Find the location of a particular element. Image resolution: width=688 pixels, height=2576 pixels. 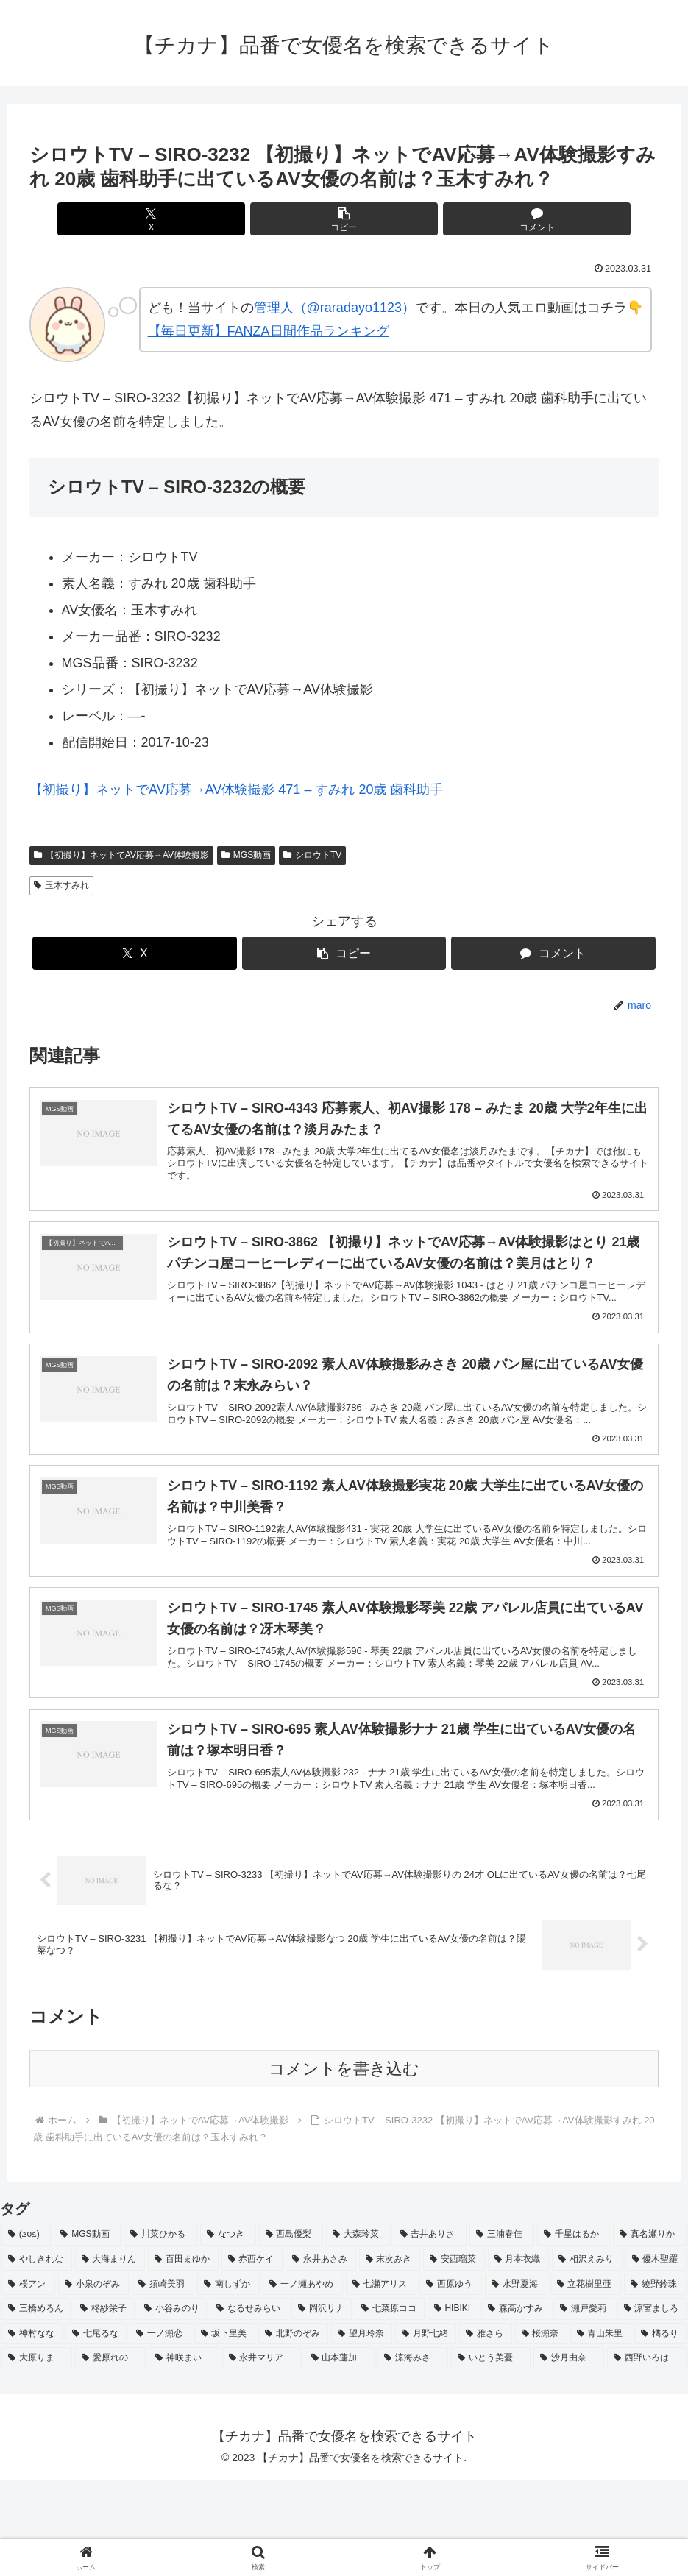

[吉井ありさ (3個の項目)] is located at coordinates (430, 2332).